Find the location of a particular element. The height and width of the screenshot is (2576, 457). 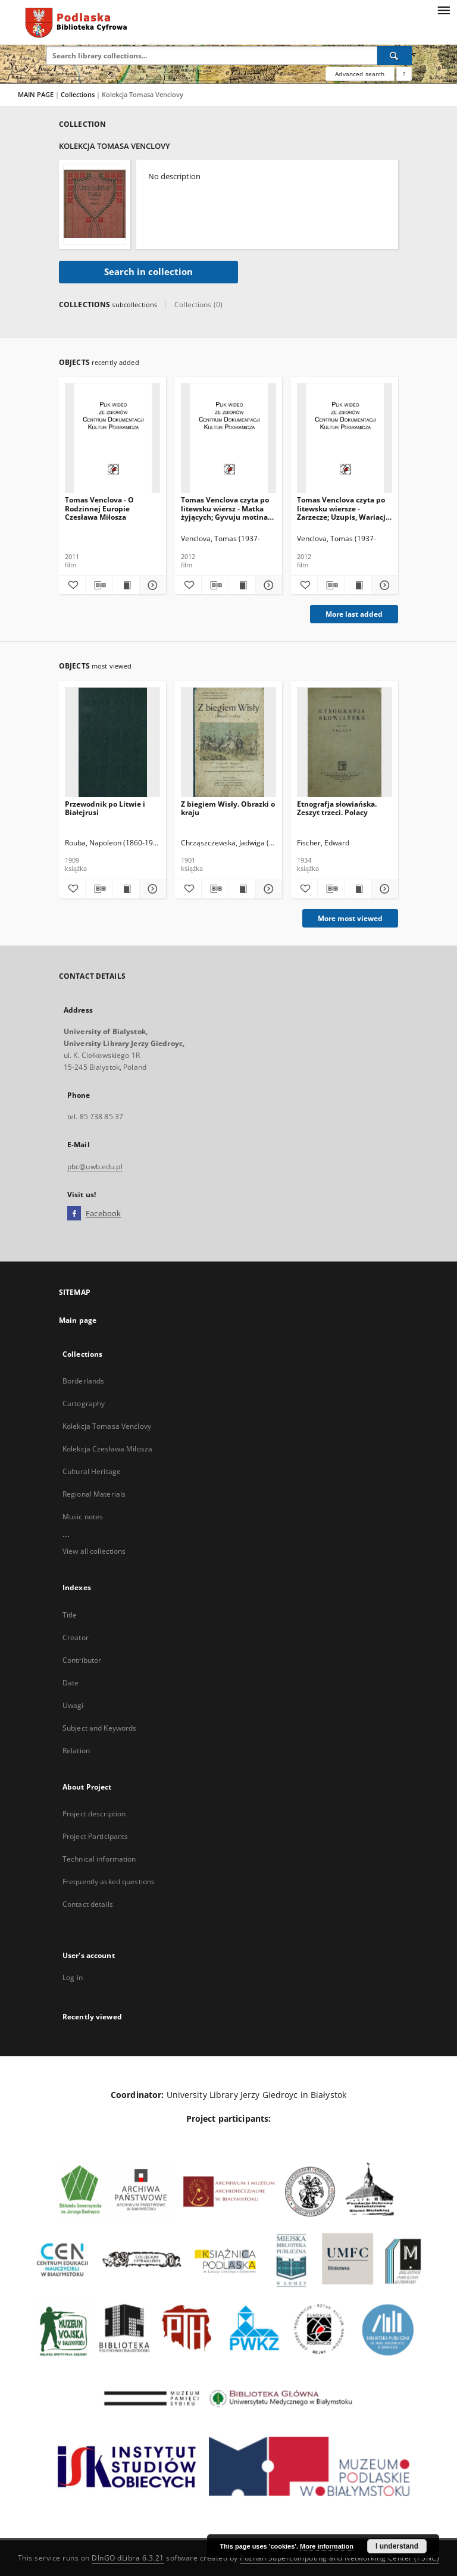

[Show publication content Tomas Venclova - O Rodzinnej Europie Czesława Miłosza] is located at coordinates (126, 585).